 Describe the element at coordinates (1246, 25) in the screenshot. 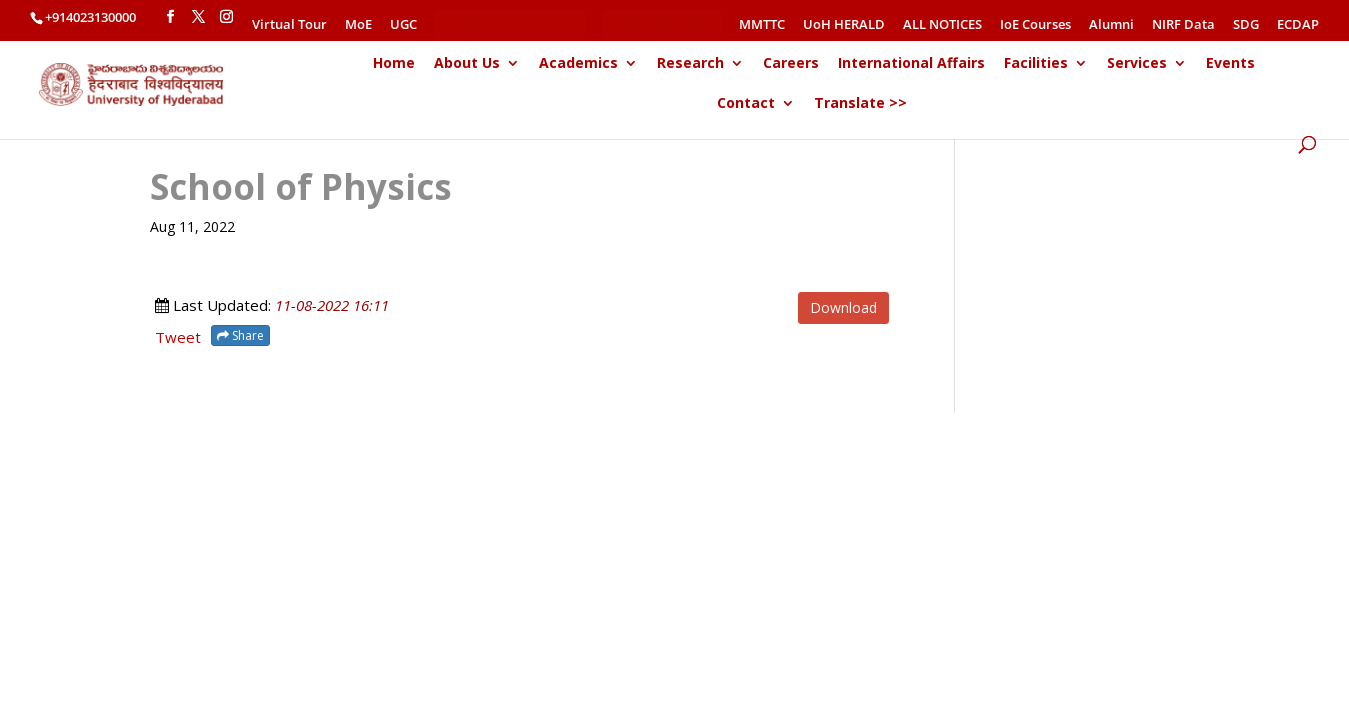

I see `SDG` at that location.